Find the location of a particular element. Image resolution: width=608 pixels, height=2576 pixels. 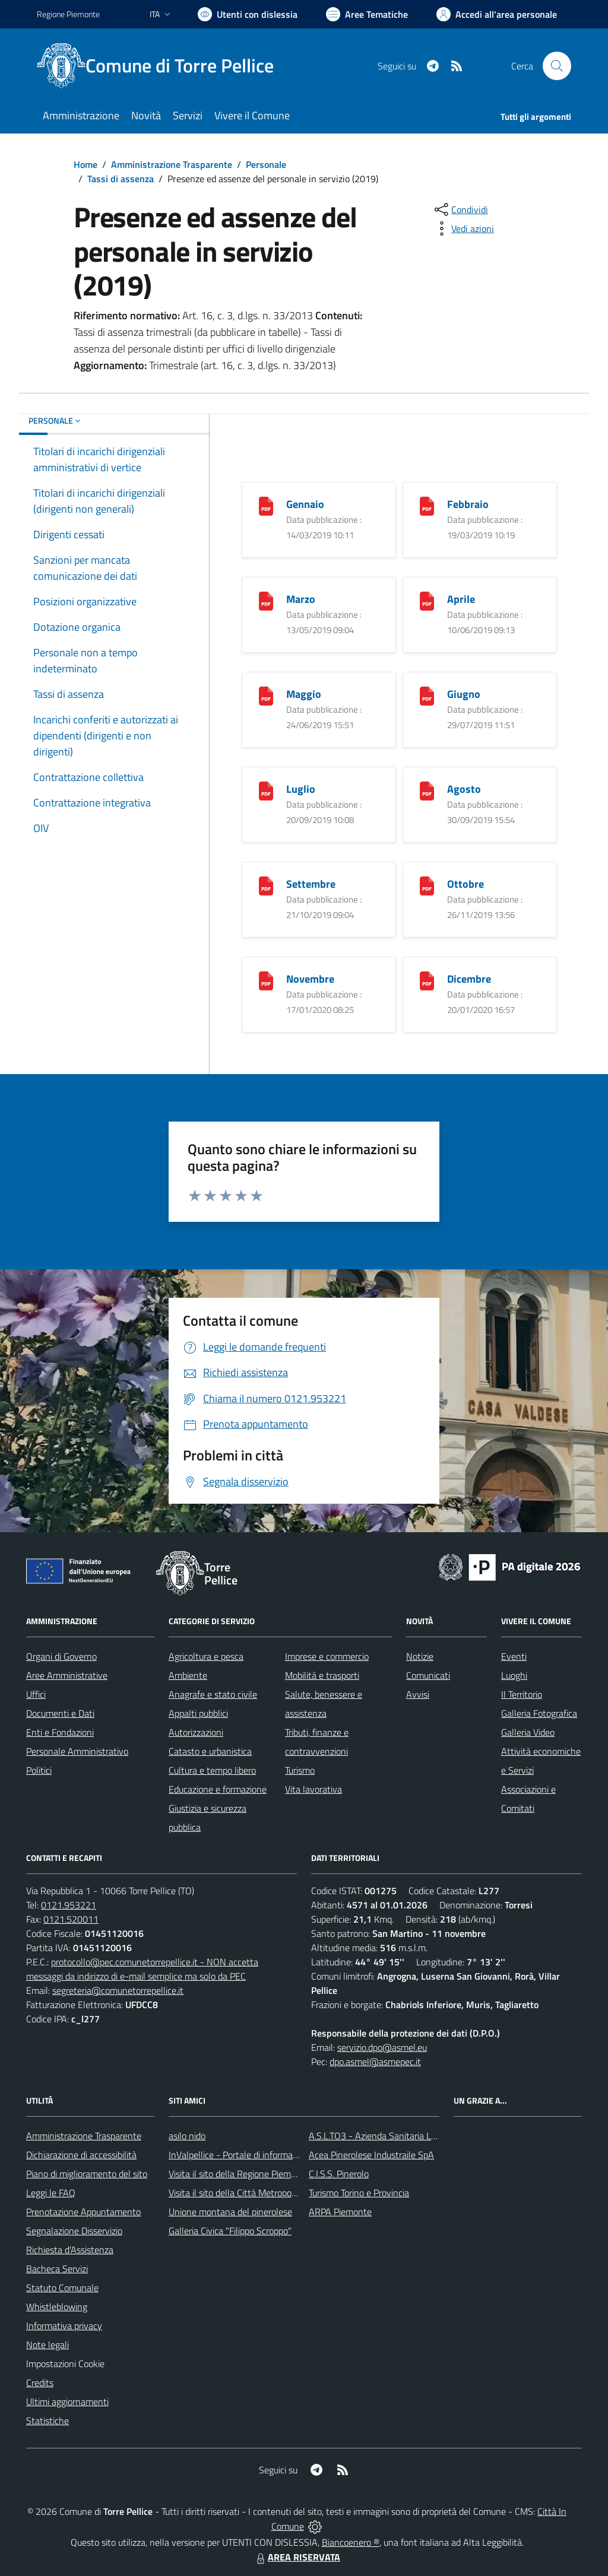

Galleria Video is located at coordinates (528, 1732).